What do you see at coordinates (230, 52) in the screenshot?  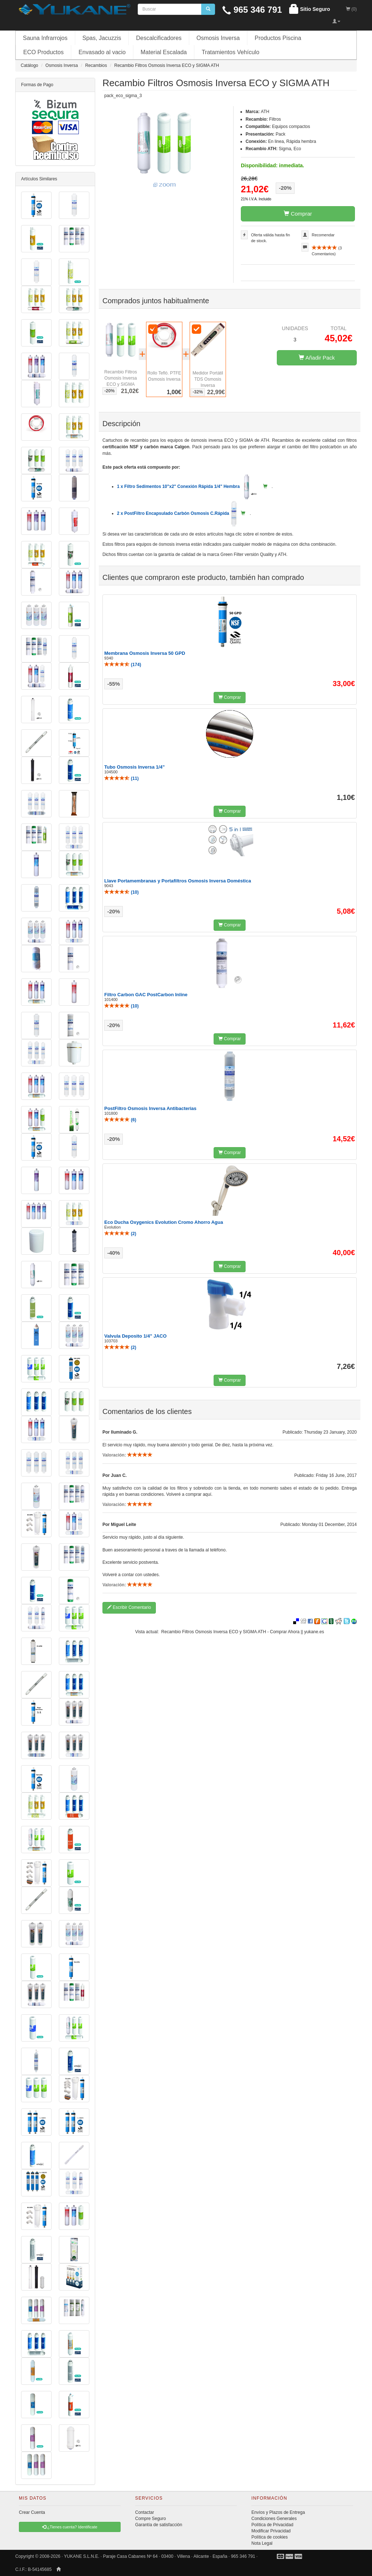 I see `Tratamientos Vehículo` at bounding box center [230, 52].